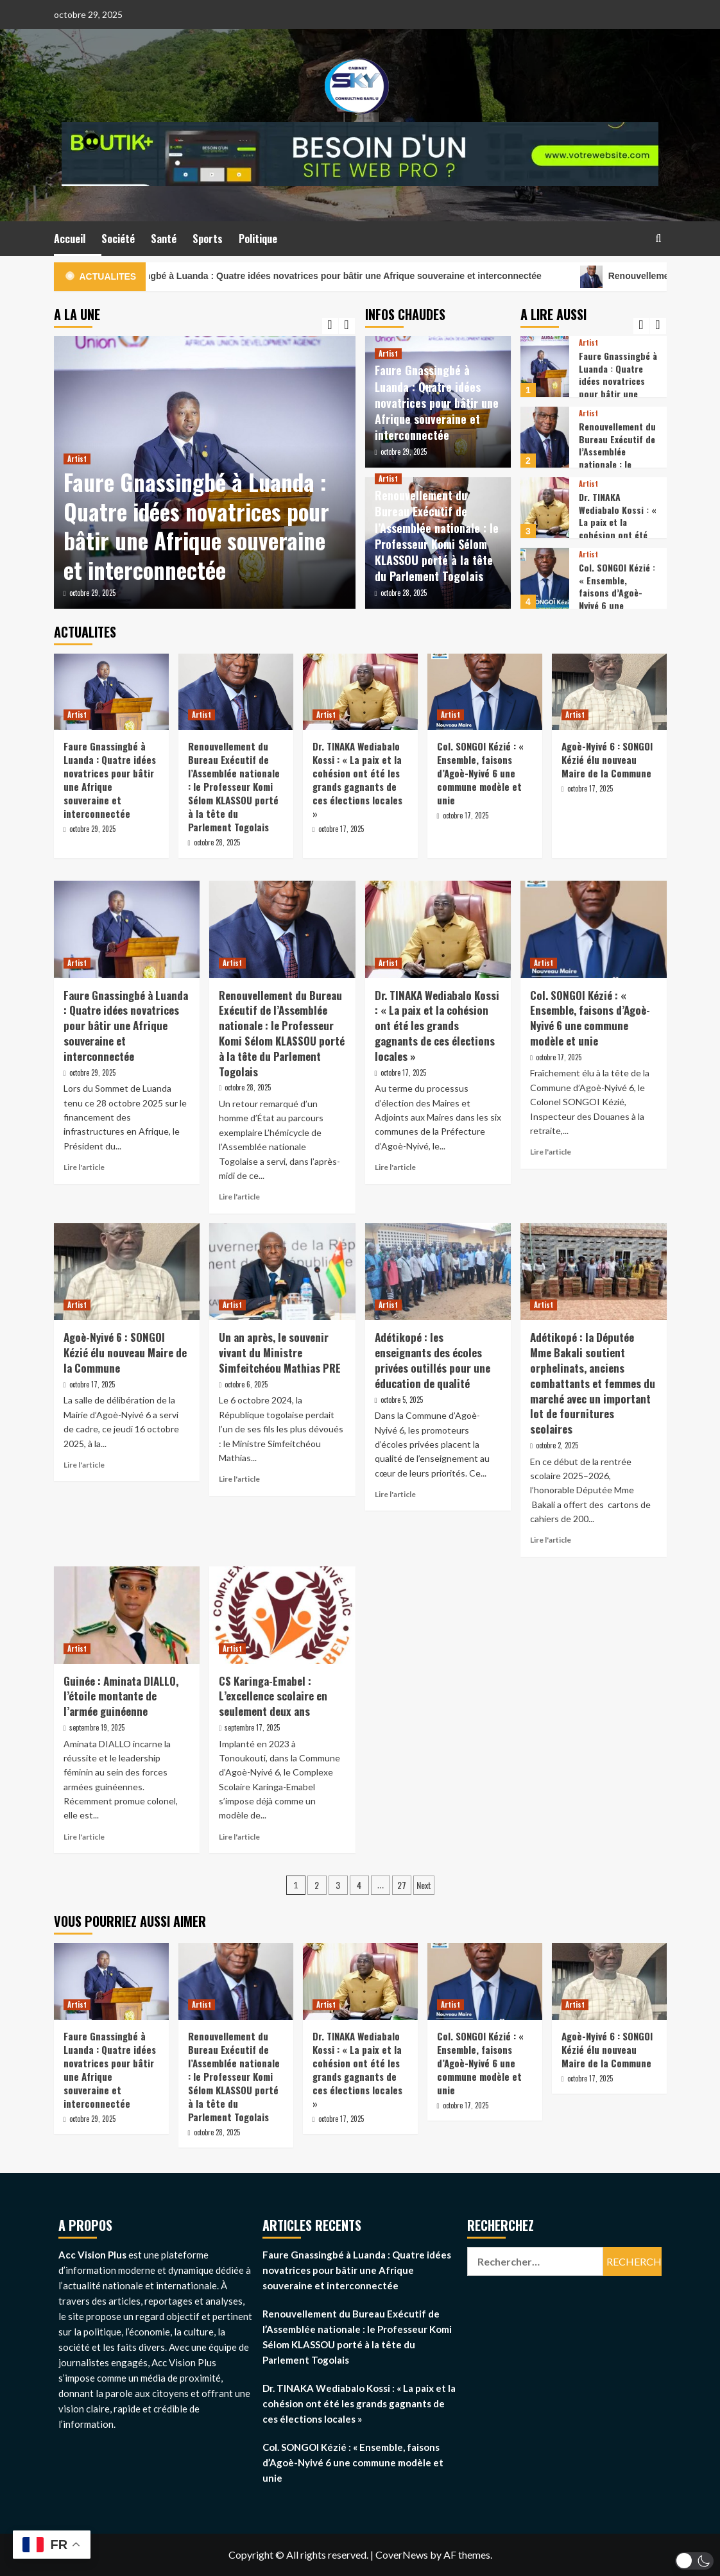 The image size is (720, 2576). Describe the element at coordinates (273, 1696) in the screenshot. I see `CS Karinga-Emabel : L’excellence scolaire en seulement deux ans` at that location.